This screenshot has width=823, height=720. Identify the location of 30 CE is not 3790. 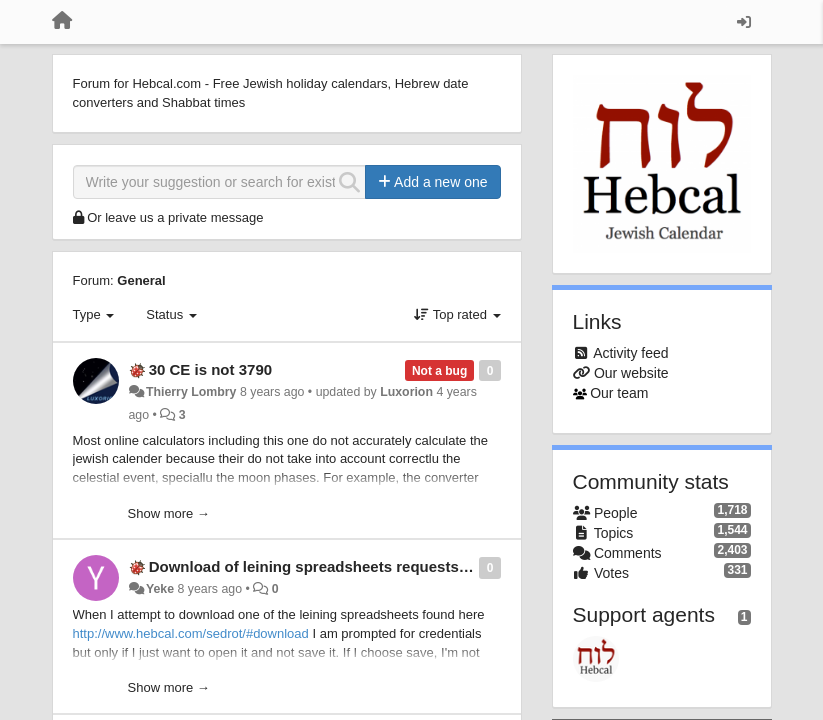
(210, 369).